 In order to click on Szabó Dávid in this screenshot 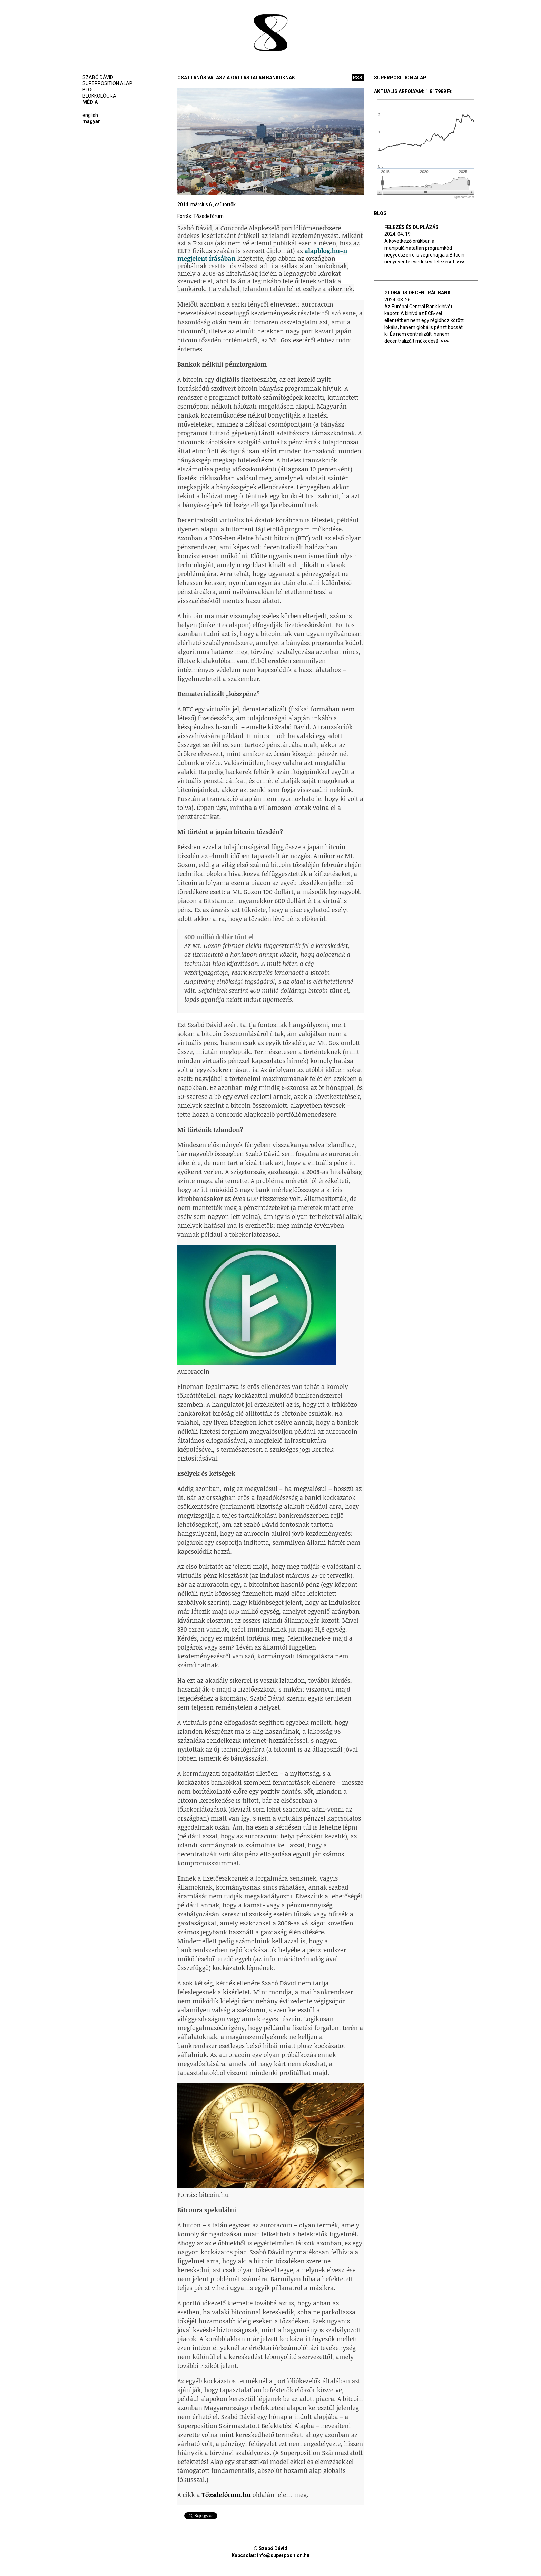, I will do `click(97, 77)`.